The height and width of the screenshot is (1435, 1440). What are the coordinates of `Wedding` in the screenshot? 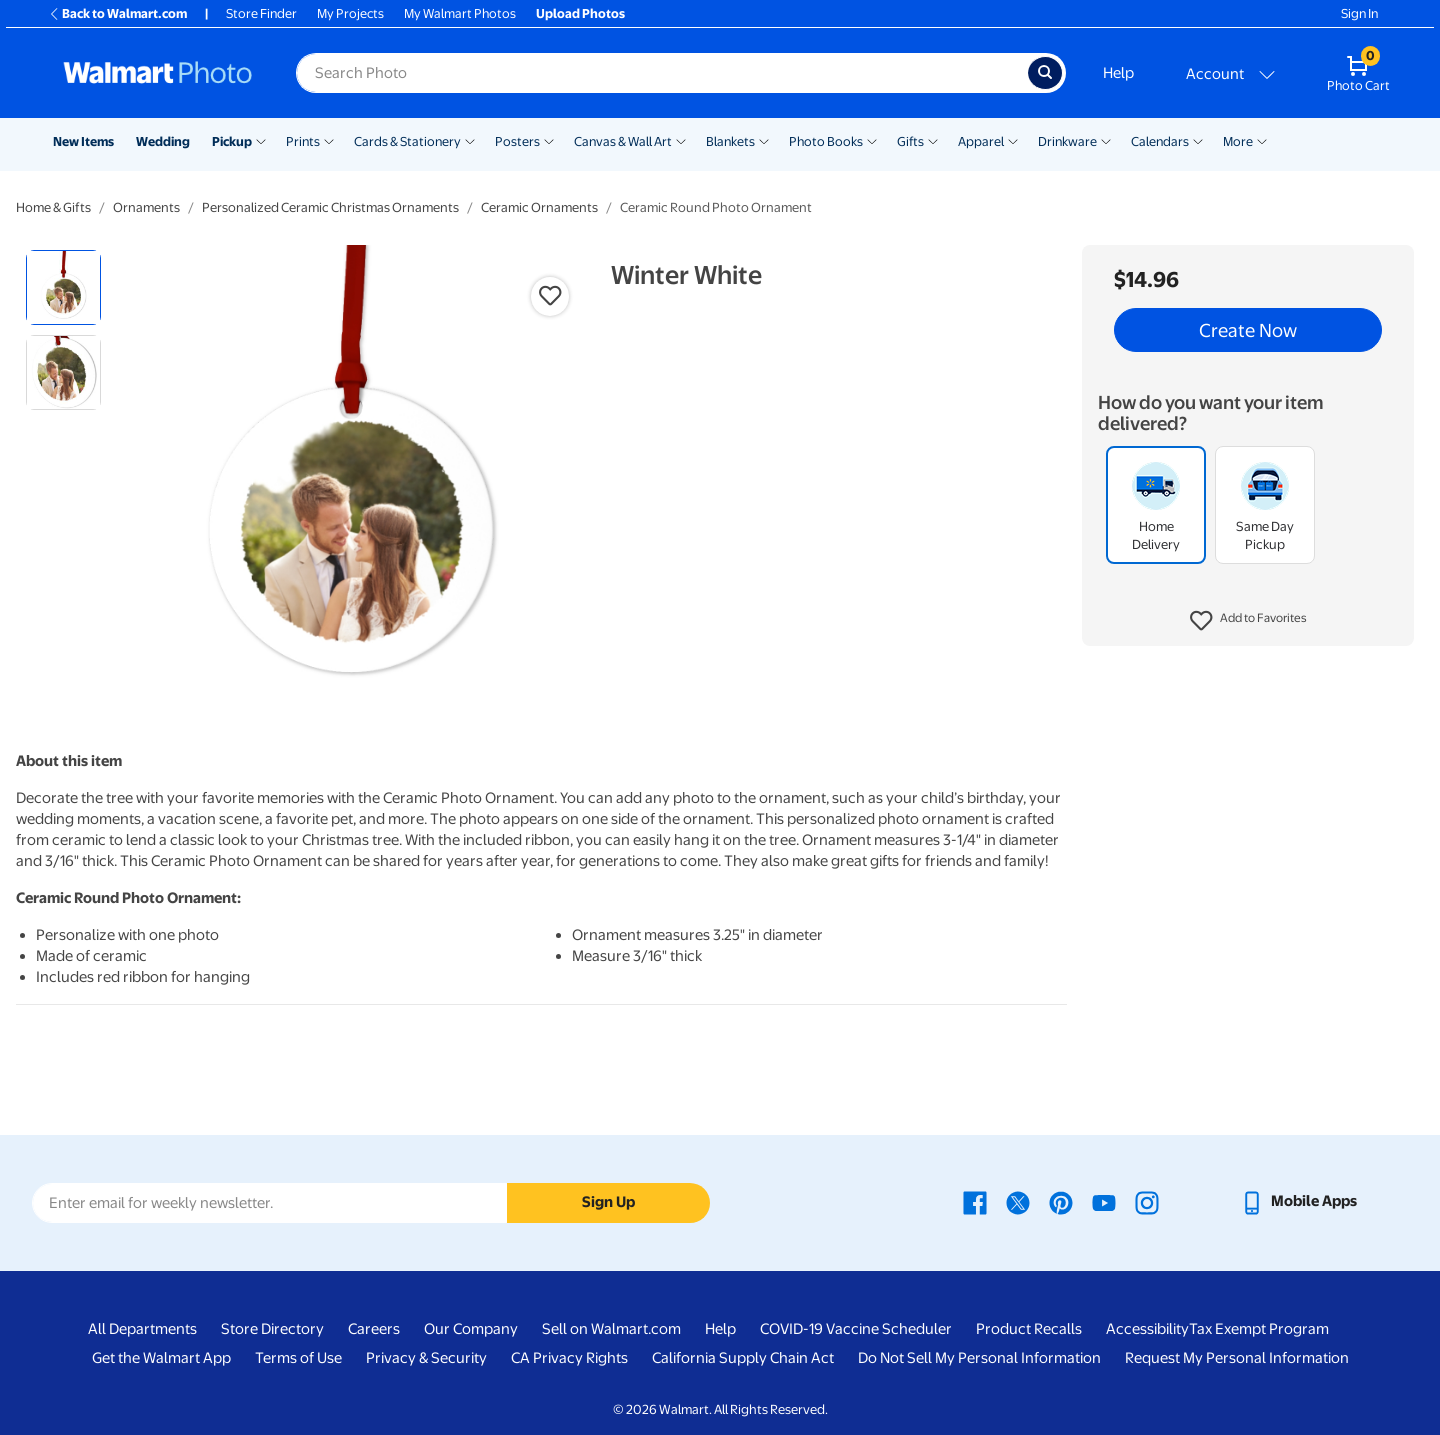 It's located at (163, 141).